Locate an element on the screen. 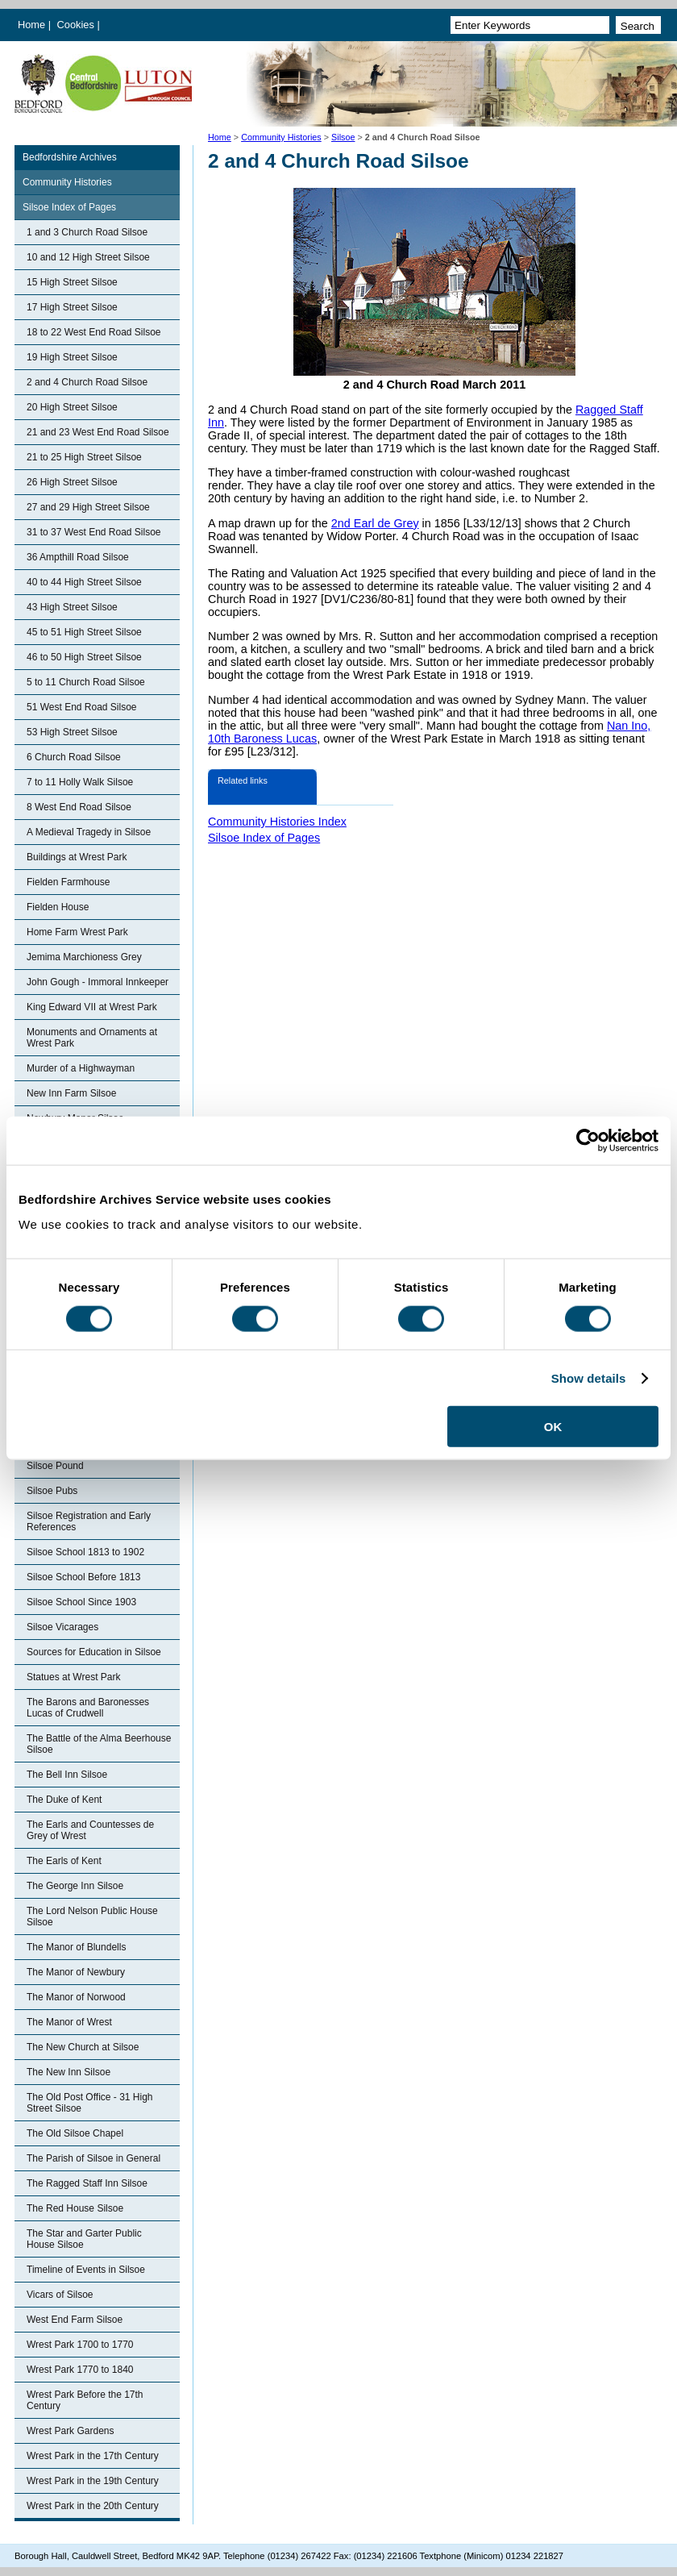  Silsoe Pound is located at coordinates (55, 1465).